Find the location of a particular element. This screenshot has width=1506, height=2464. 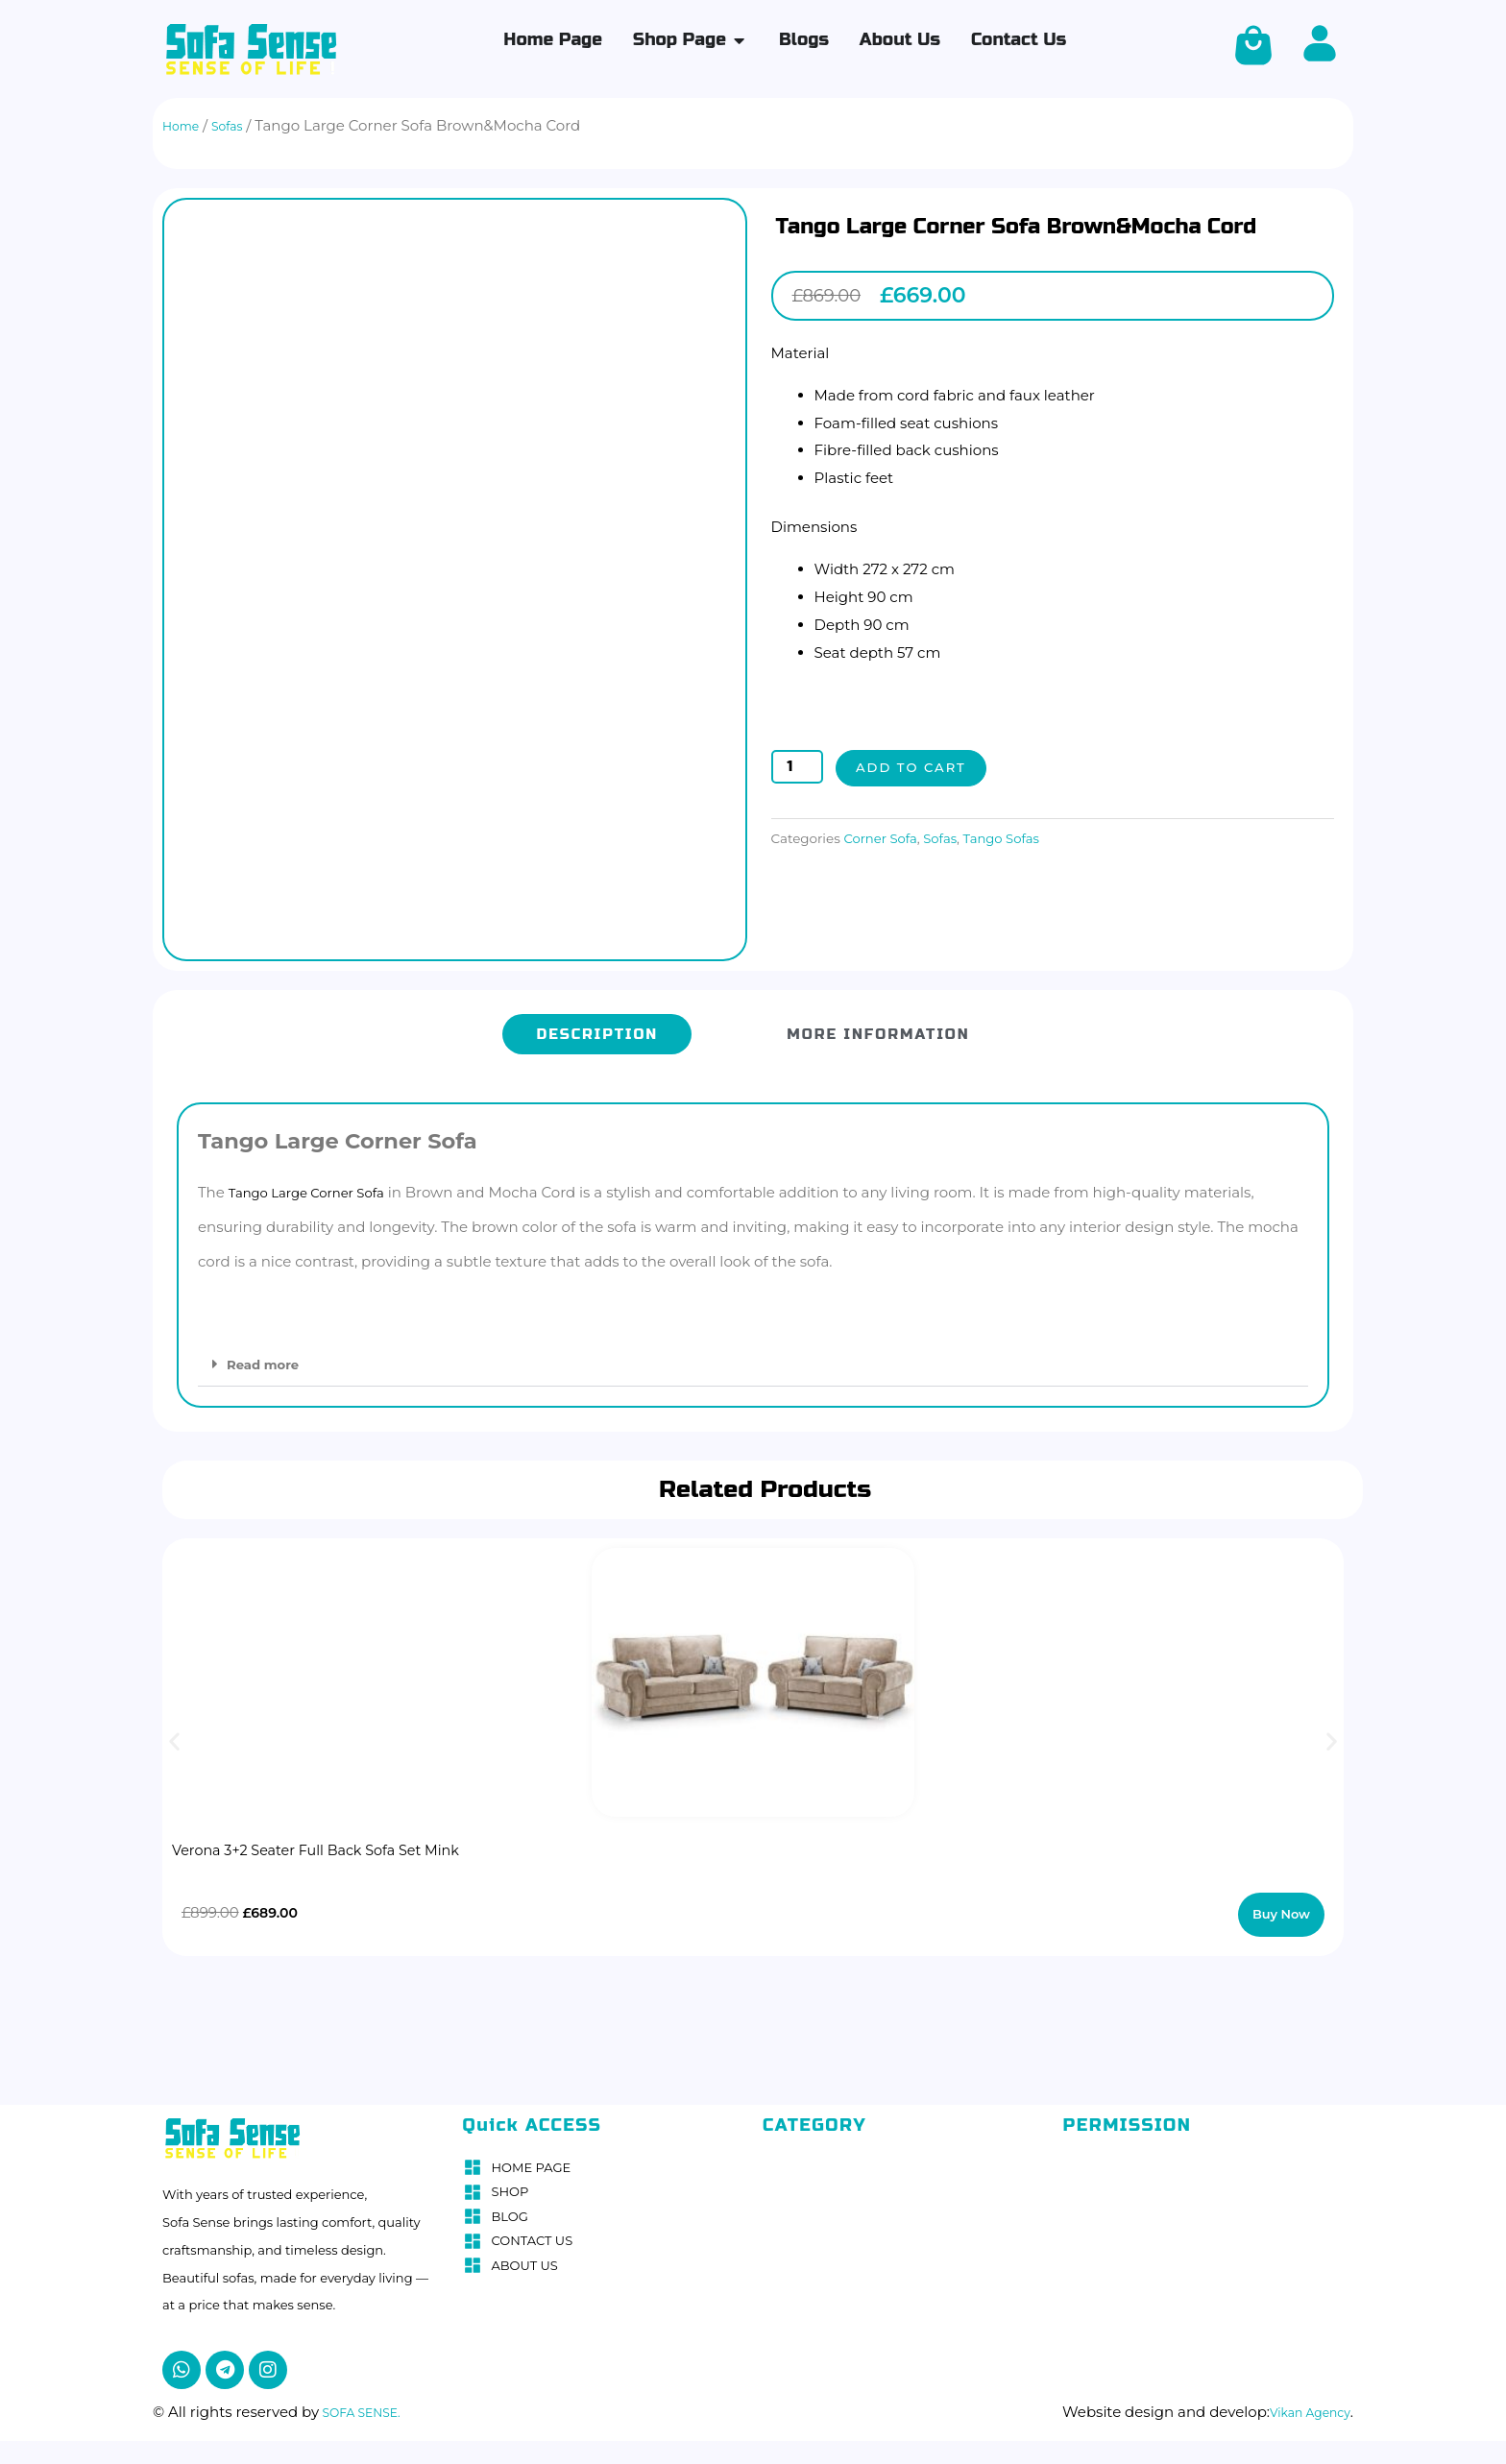

Tango Large Corner Sofa is located at coordinates (317, 1183).